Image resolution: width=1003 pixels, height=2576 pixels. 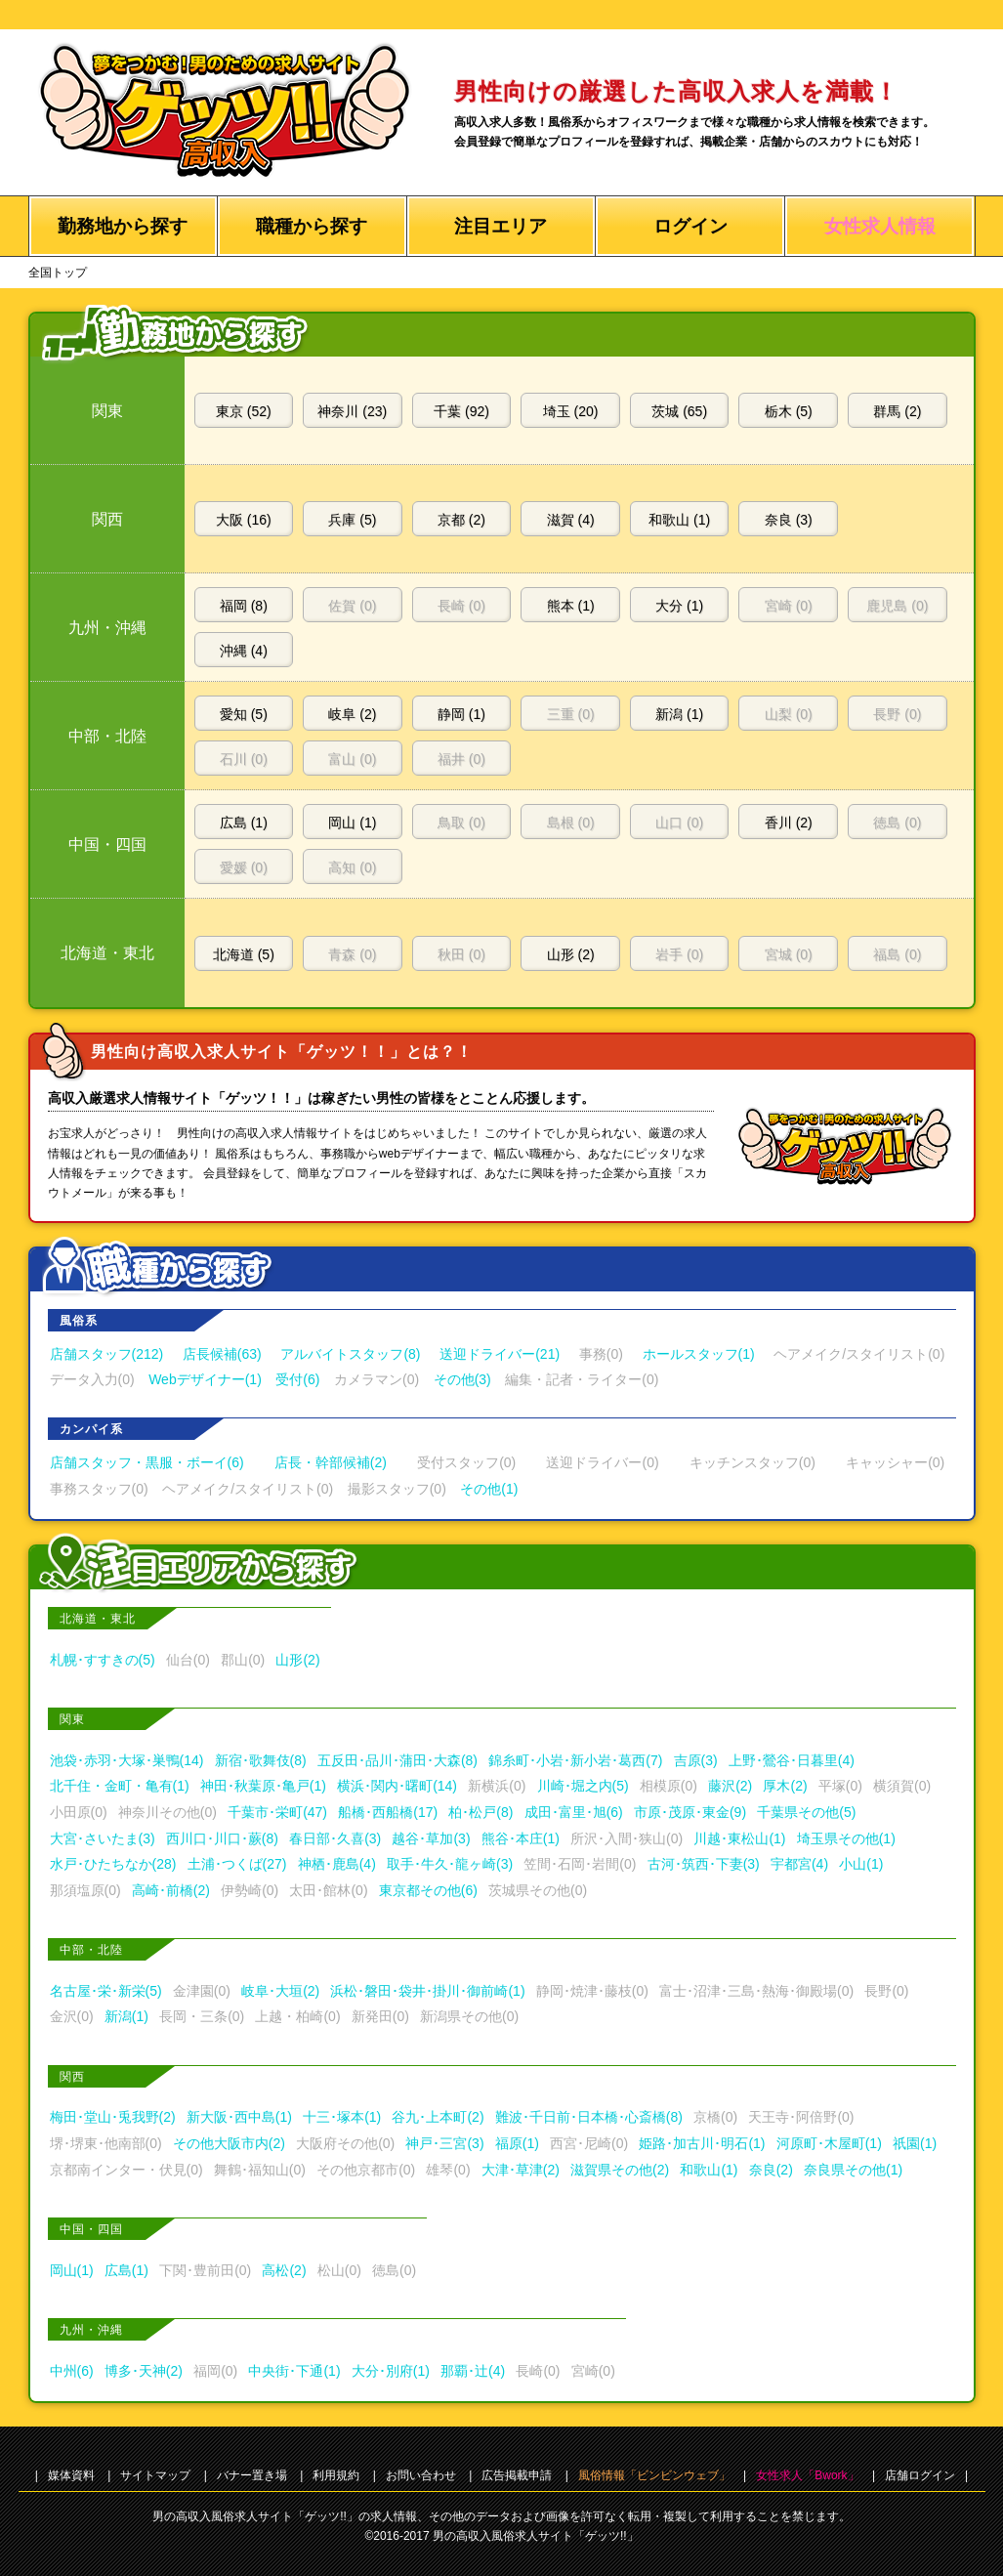 What do you see at coordinates (126, 2016) in the screenshot?
I see `新潟(1)` at bounding box center [126, 2016].